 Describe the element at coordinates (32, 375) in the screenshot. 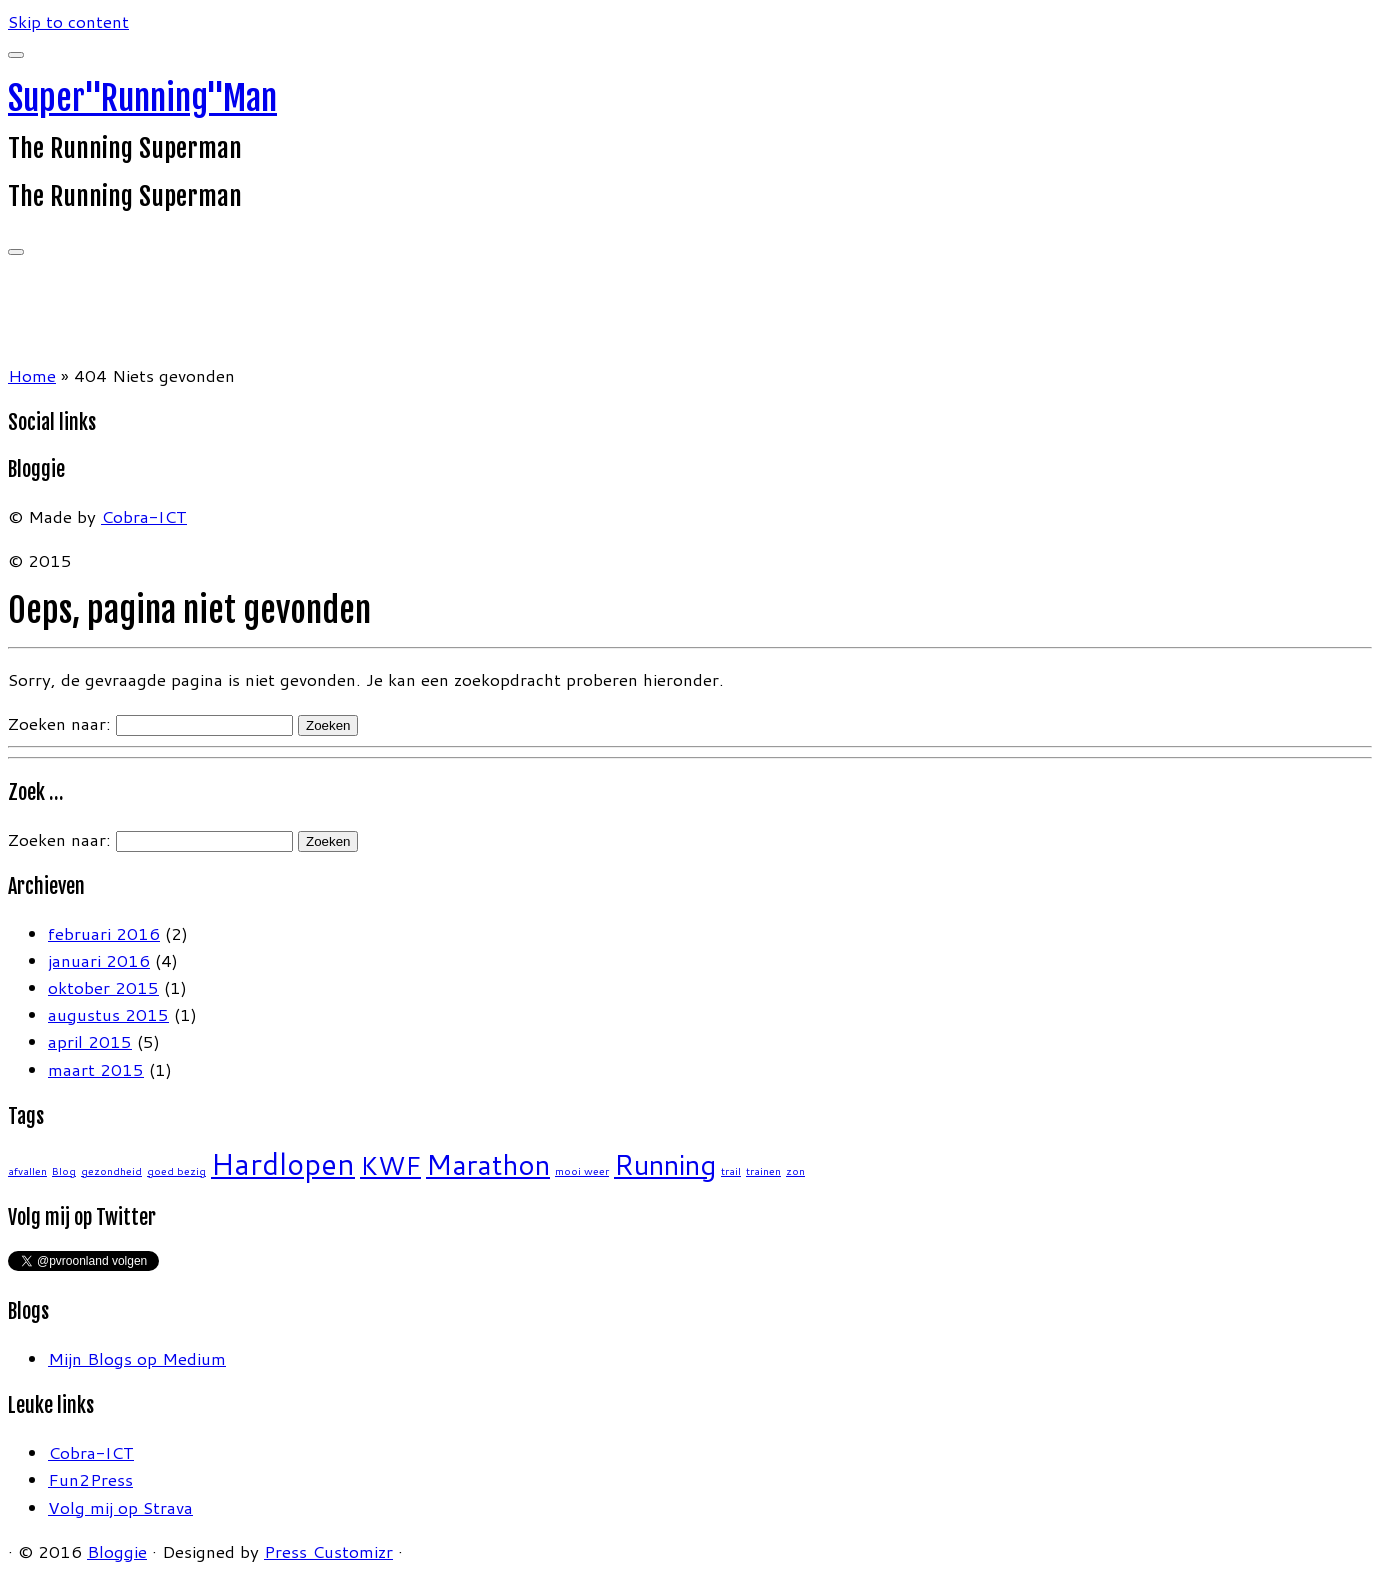

I see `Home` at that location.